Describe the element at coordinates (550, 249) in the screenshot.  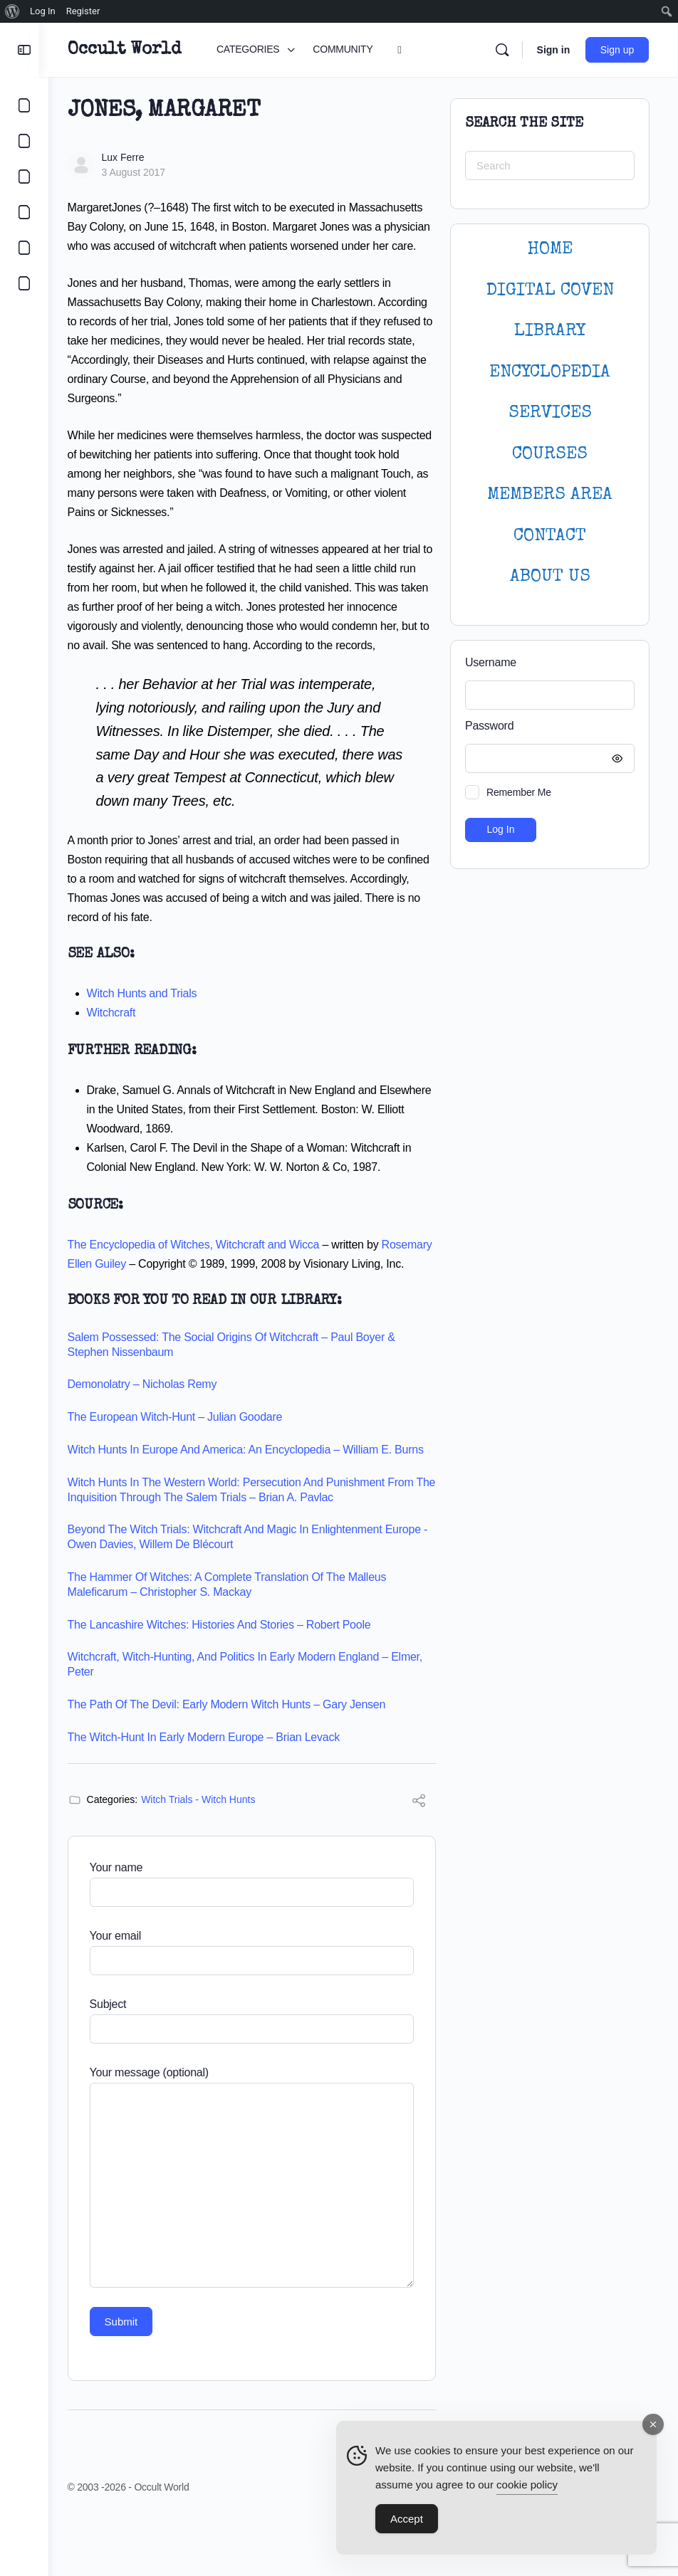
I see `HOME` at that location.